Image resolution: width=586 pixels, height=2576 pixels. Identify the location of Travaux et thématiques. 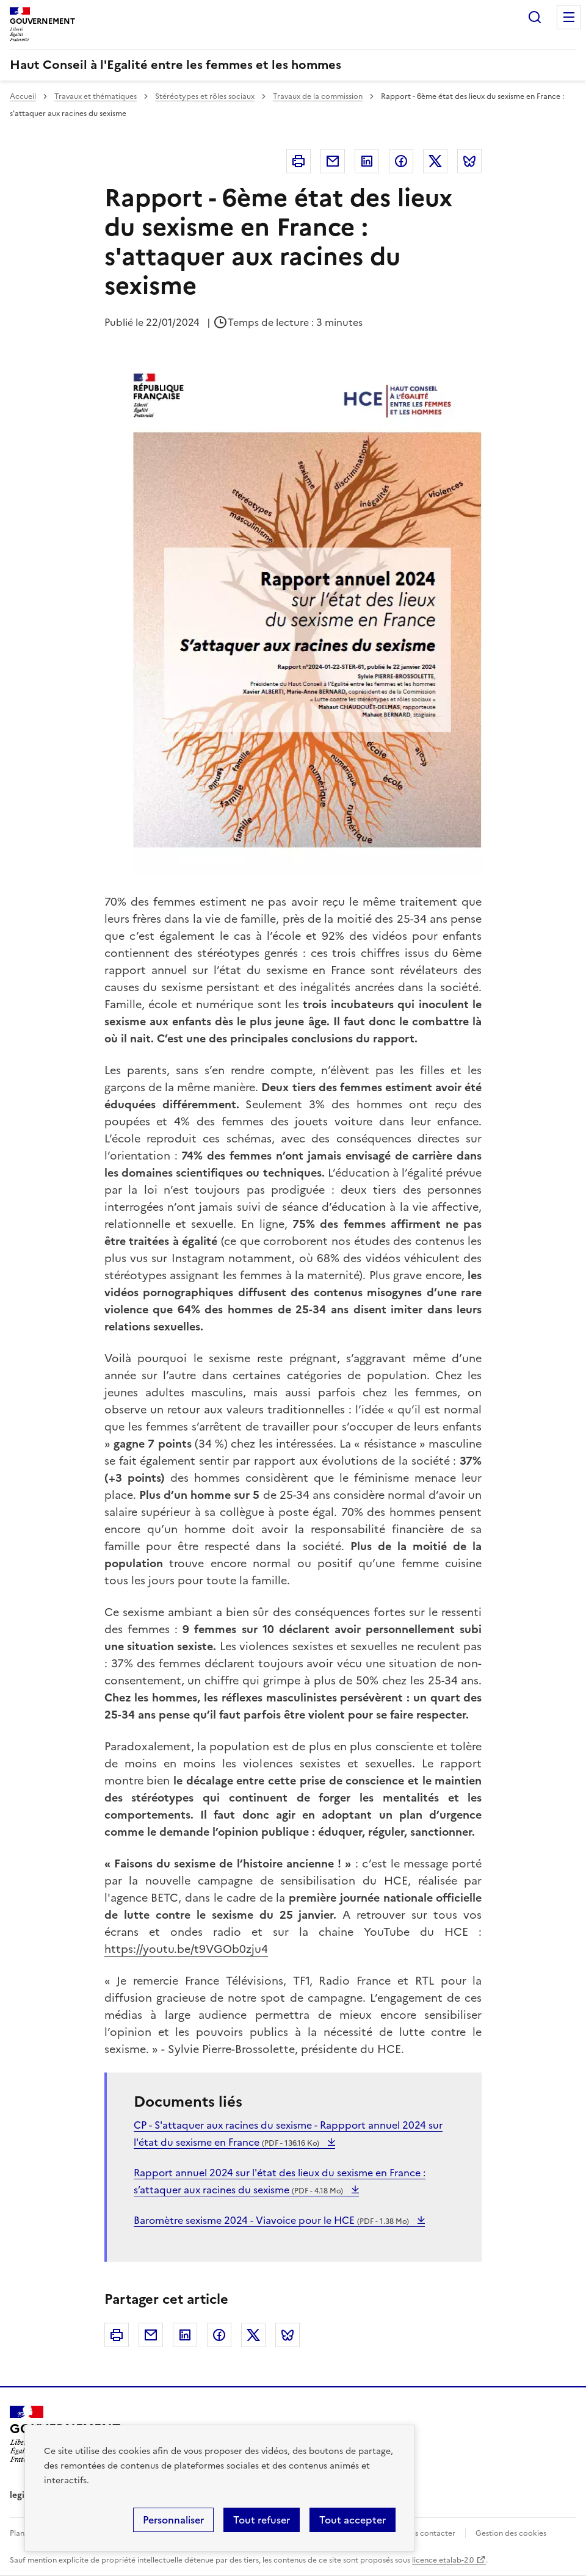
(95, 96).